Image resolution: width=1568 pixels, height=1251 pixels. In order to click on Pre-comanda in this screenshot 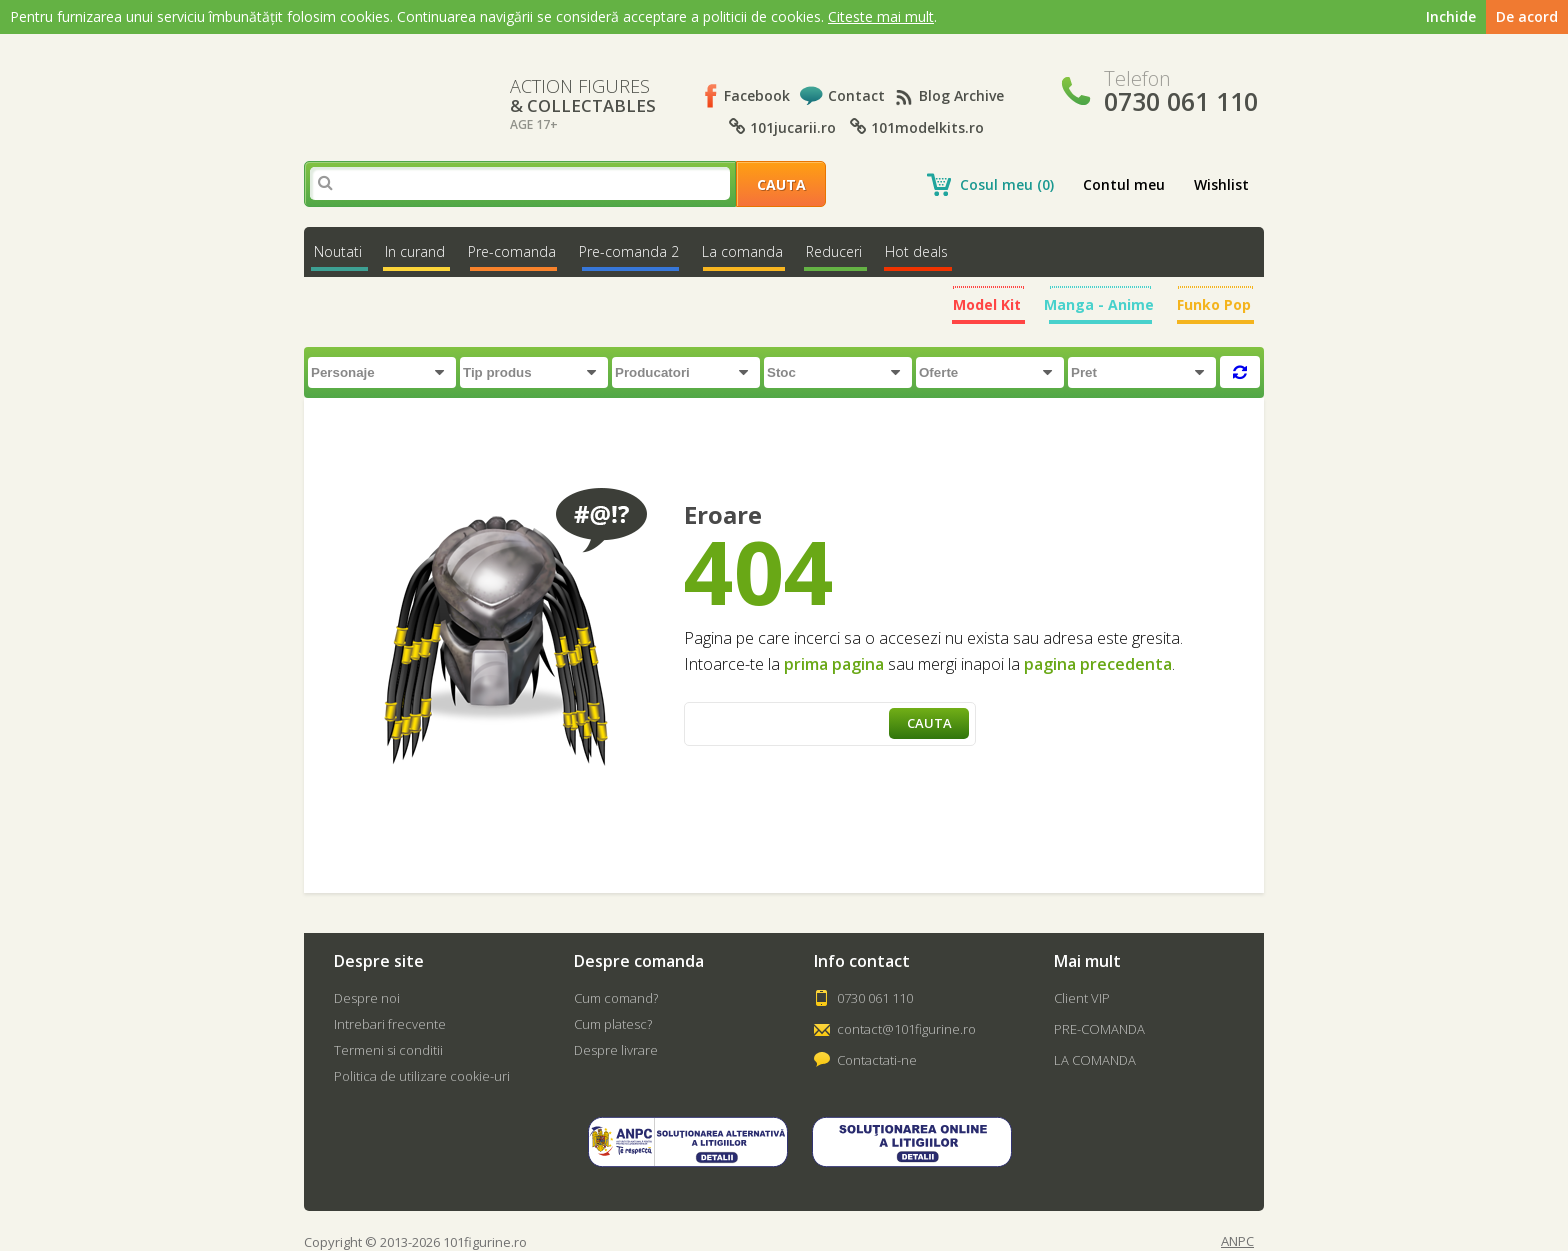, I will do `click(512, 251)`.